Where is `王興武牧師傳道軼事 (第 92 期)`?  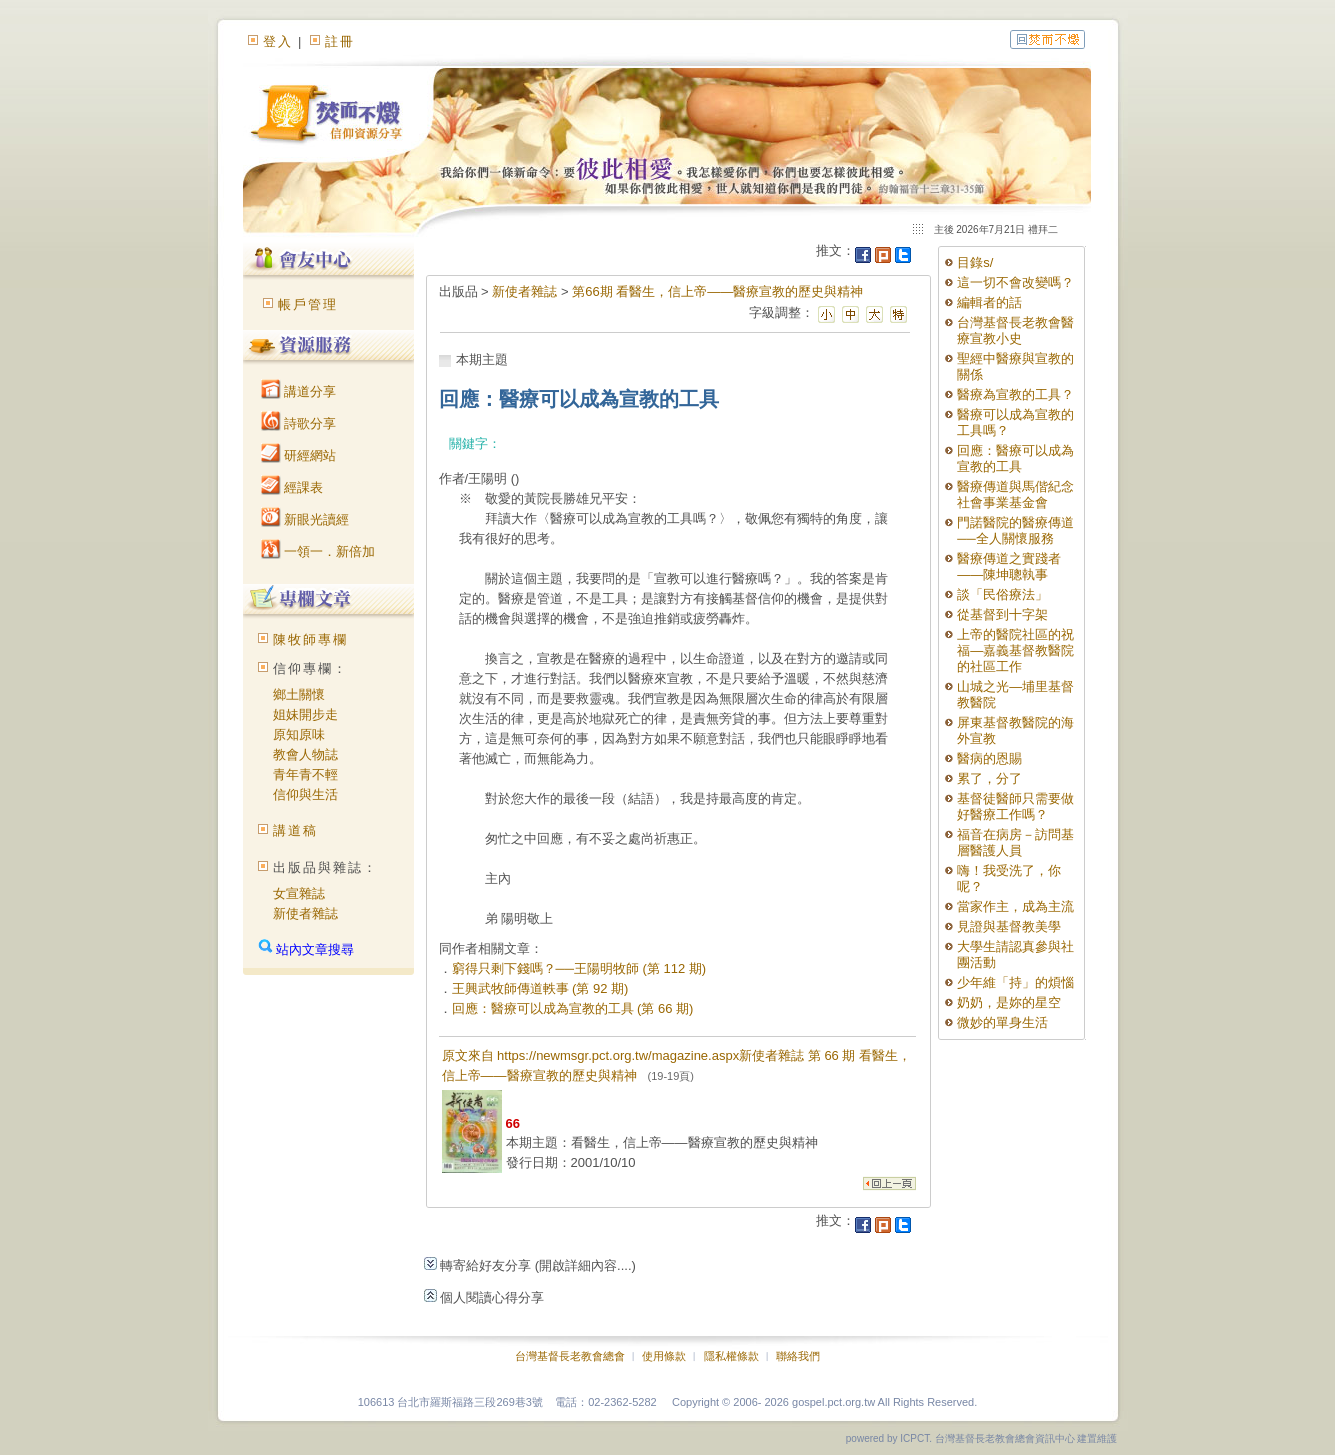
王興武牧師傳道軼事 (第 92 期) is located at coordinates (540, 988).